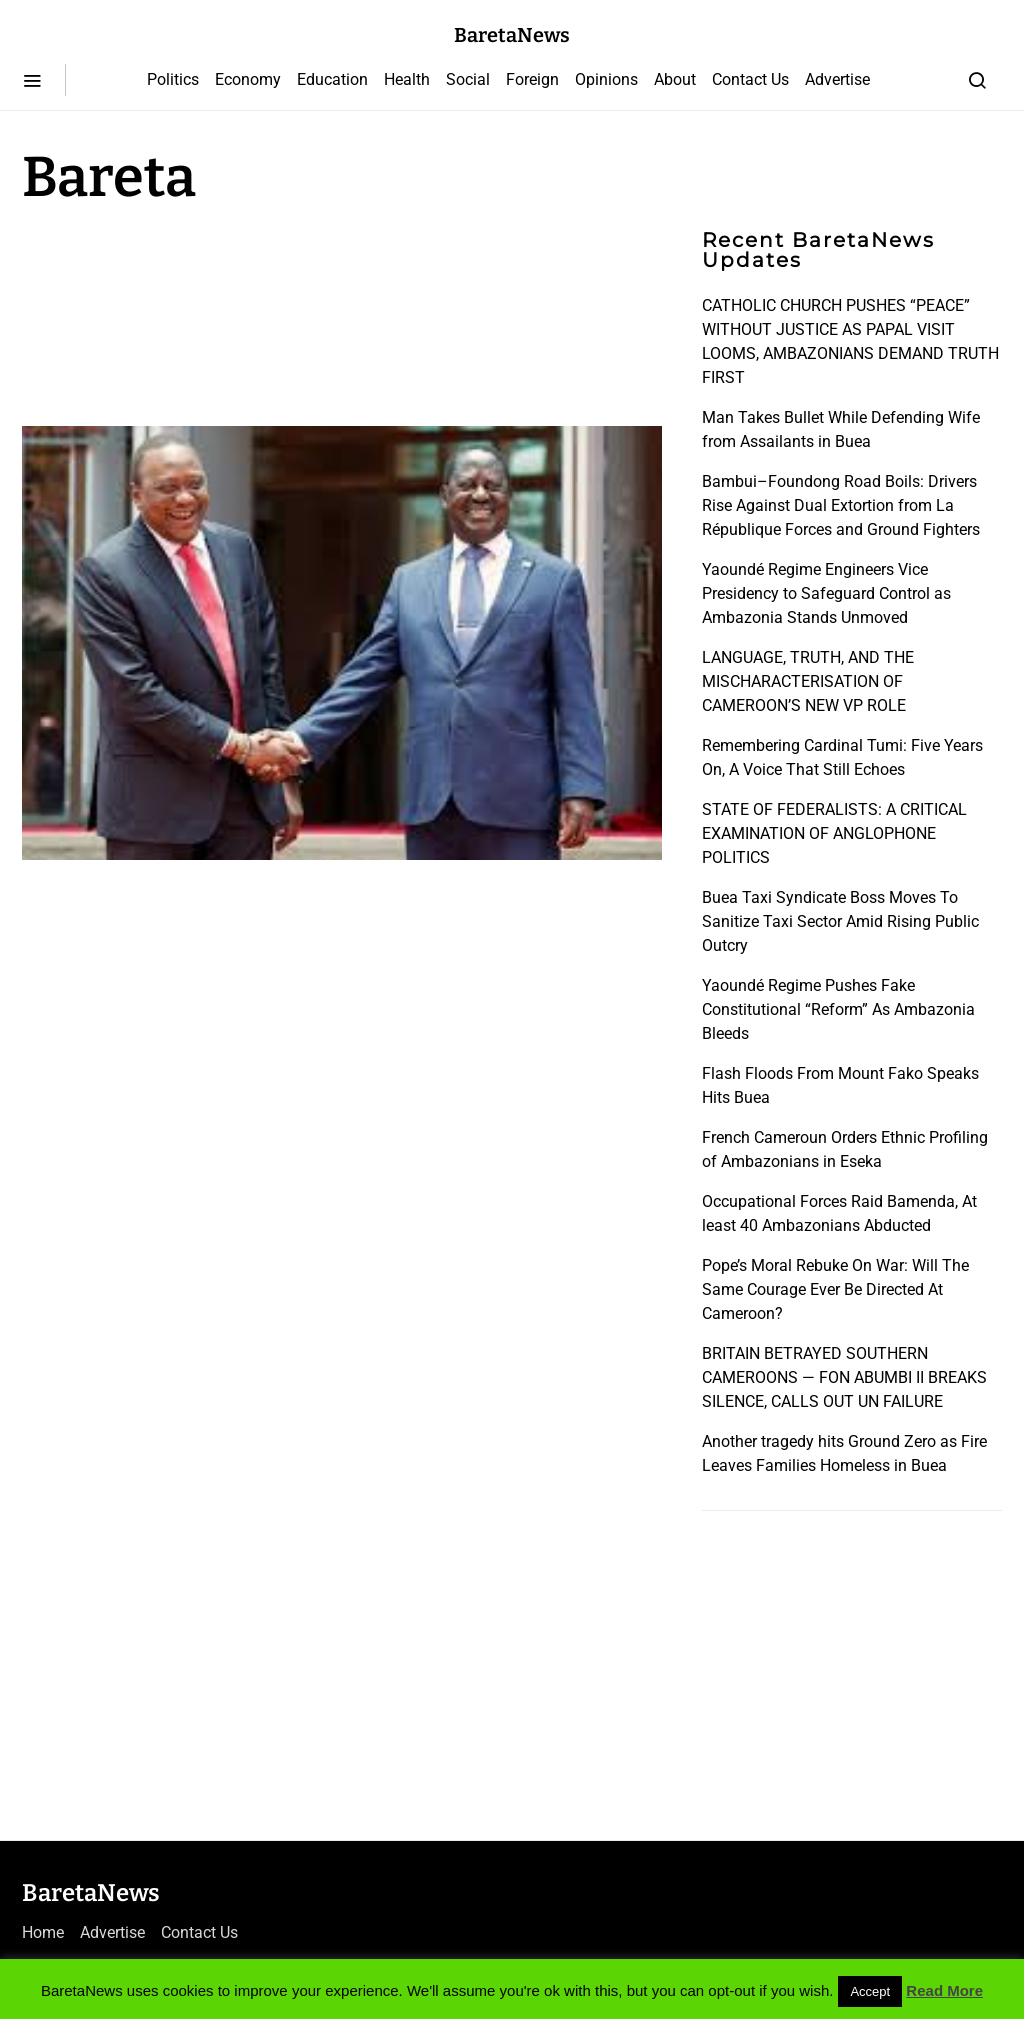 The image size is (1024, 2019). I want to click on BaretaNews, so click(512, 35).